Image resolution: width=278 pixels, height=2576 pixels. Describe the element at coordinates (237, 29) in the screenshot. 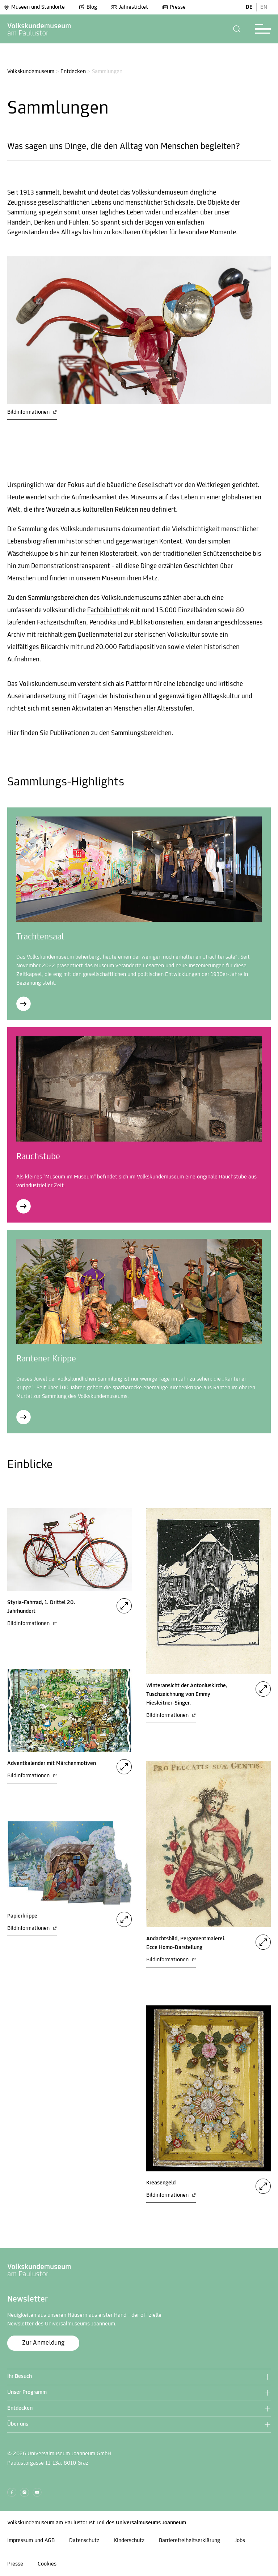

I see `[button]` at that location.